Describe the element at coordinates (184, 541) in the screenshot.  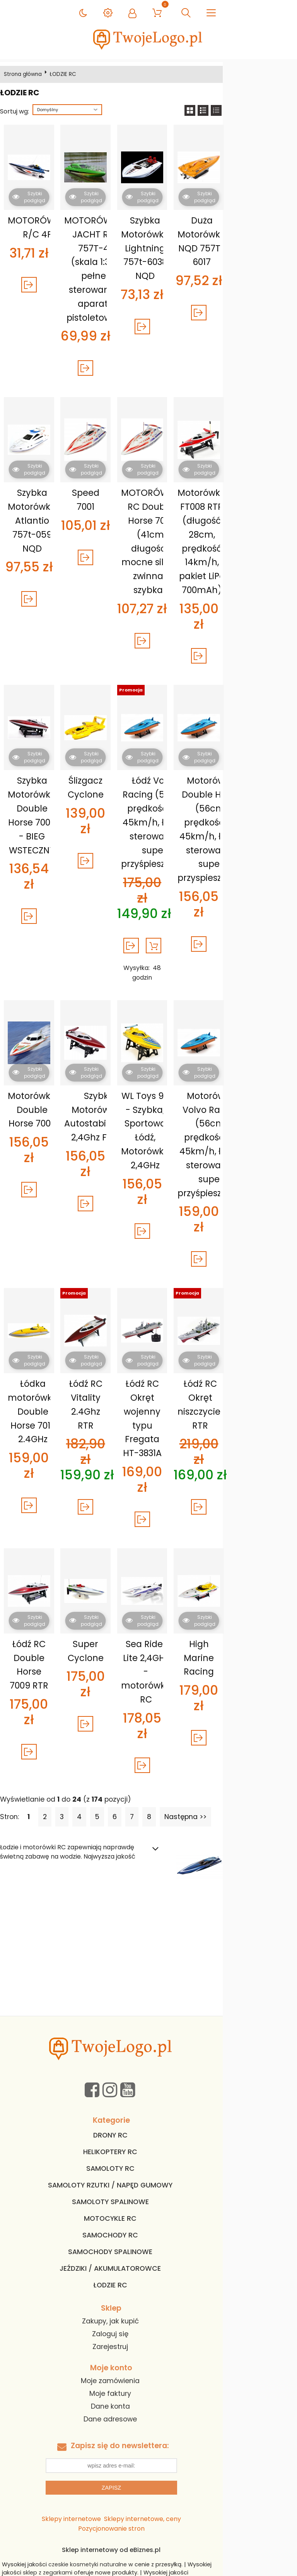
I see `MOTORÓWKA RC Double Horse 7001 (41cm długości, mocne silniki, zwinna i szybka)` at that location.